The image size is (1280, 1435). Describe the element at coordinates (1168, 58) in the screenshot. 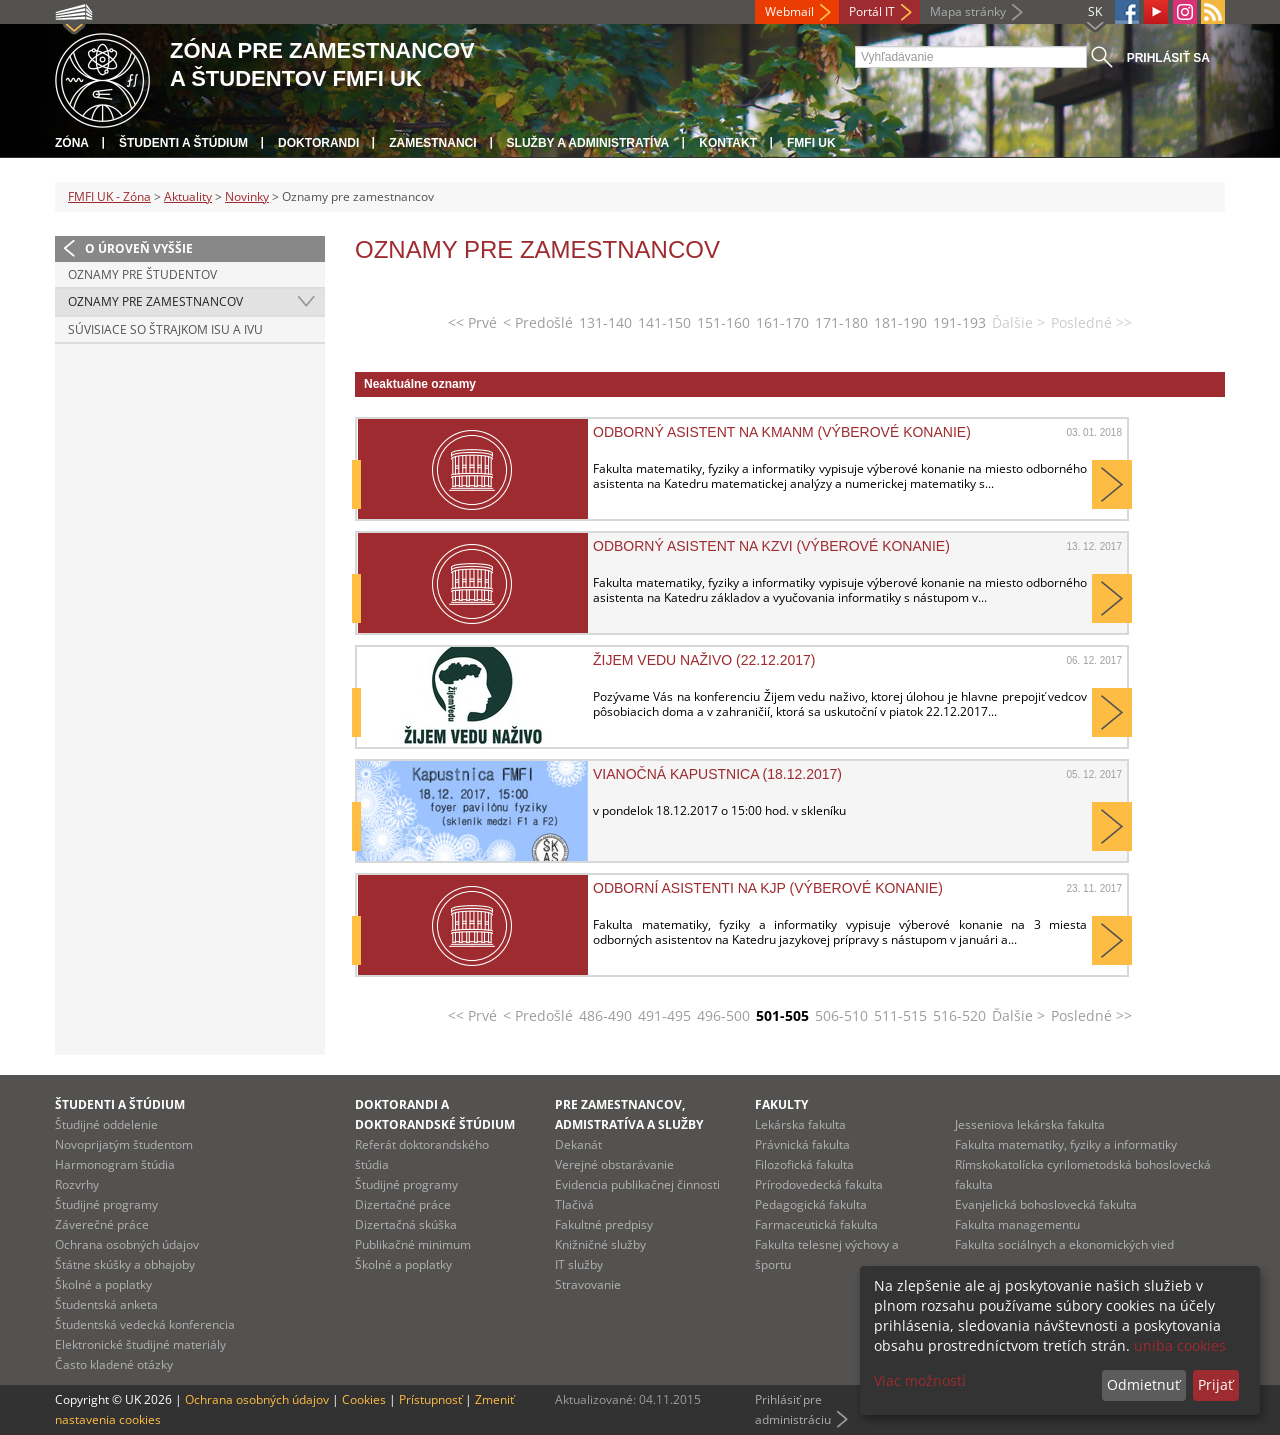

I see `Prihlásiť sa` at that location.